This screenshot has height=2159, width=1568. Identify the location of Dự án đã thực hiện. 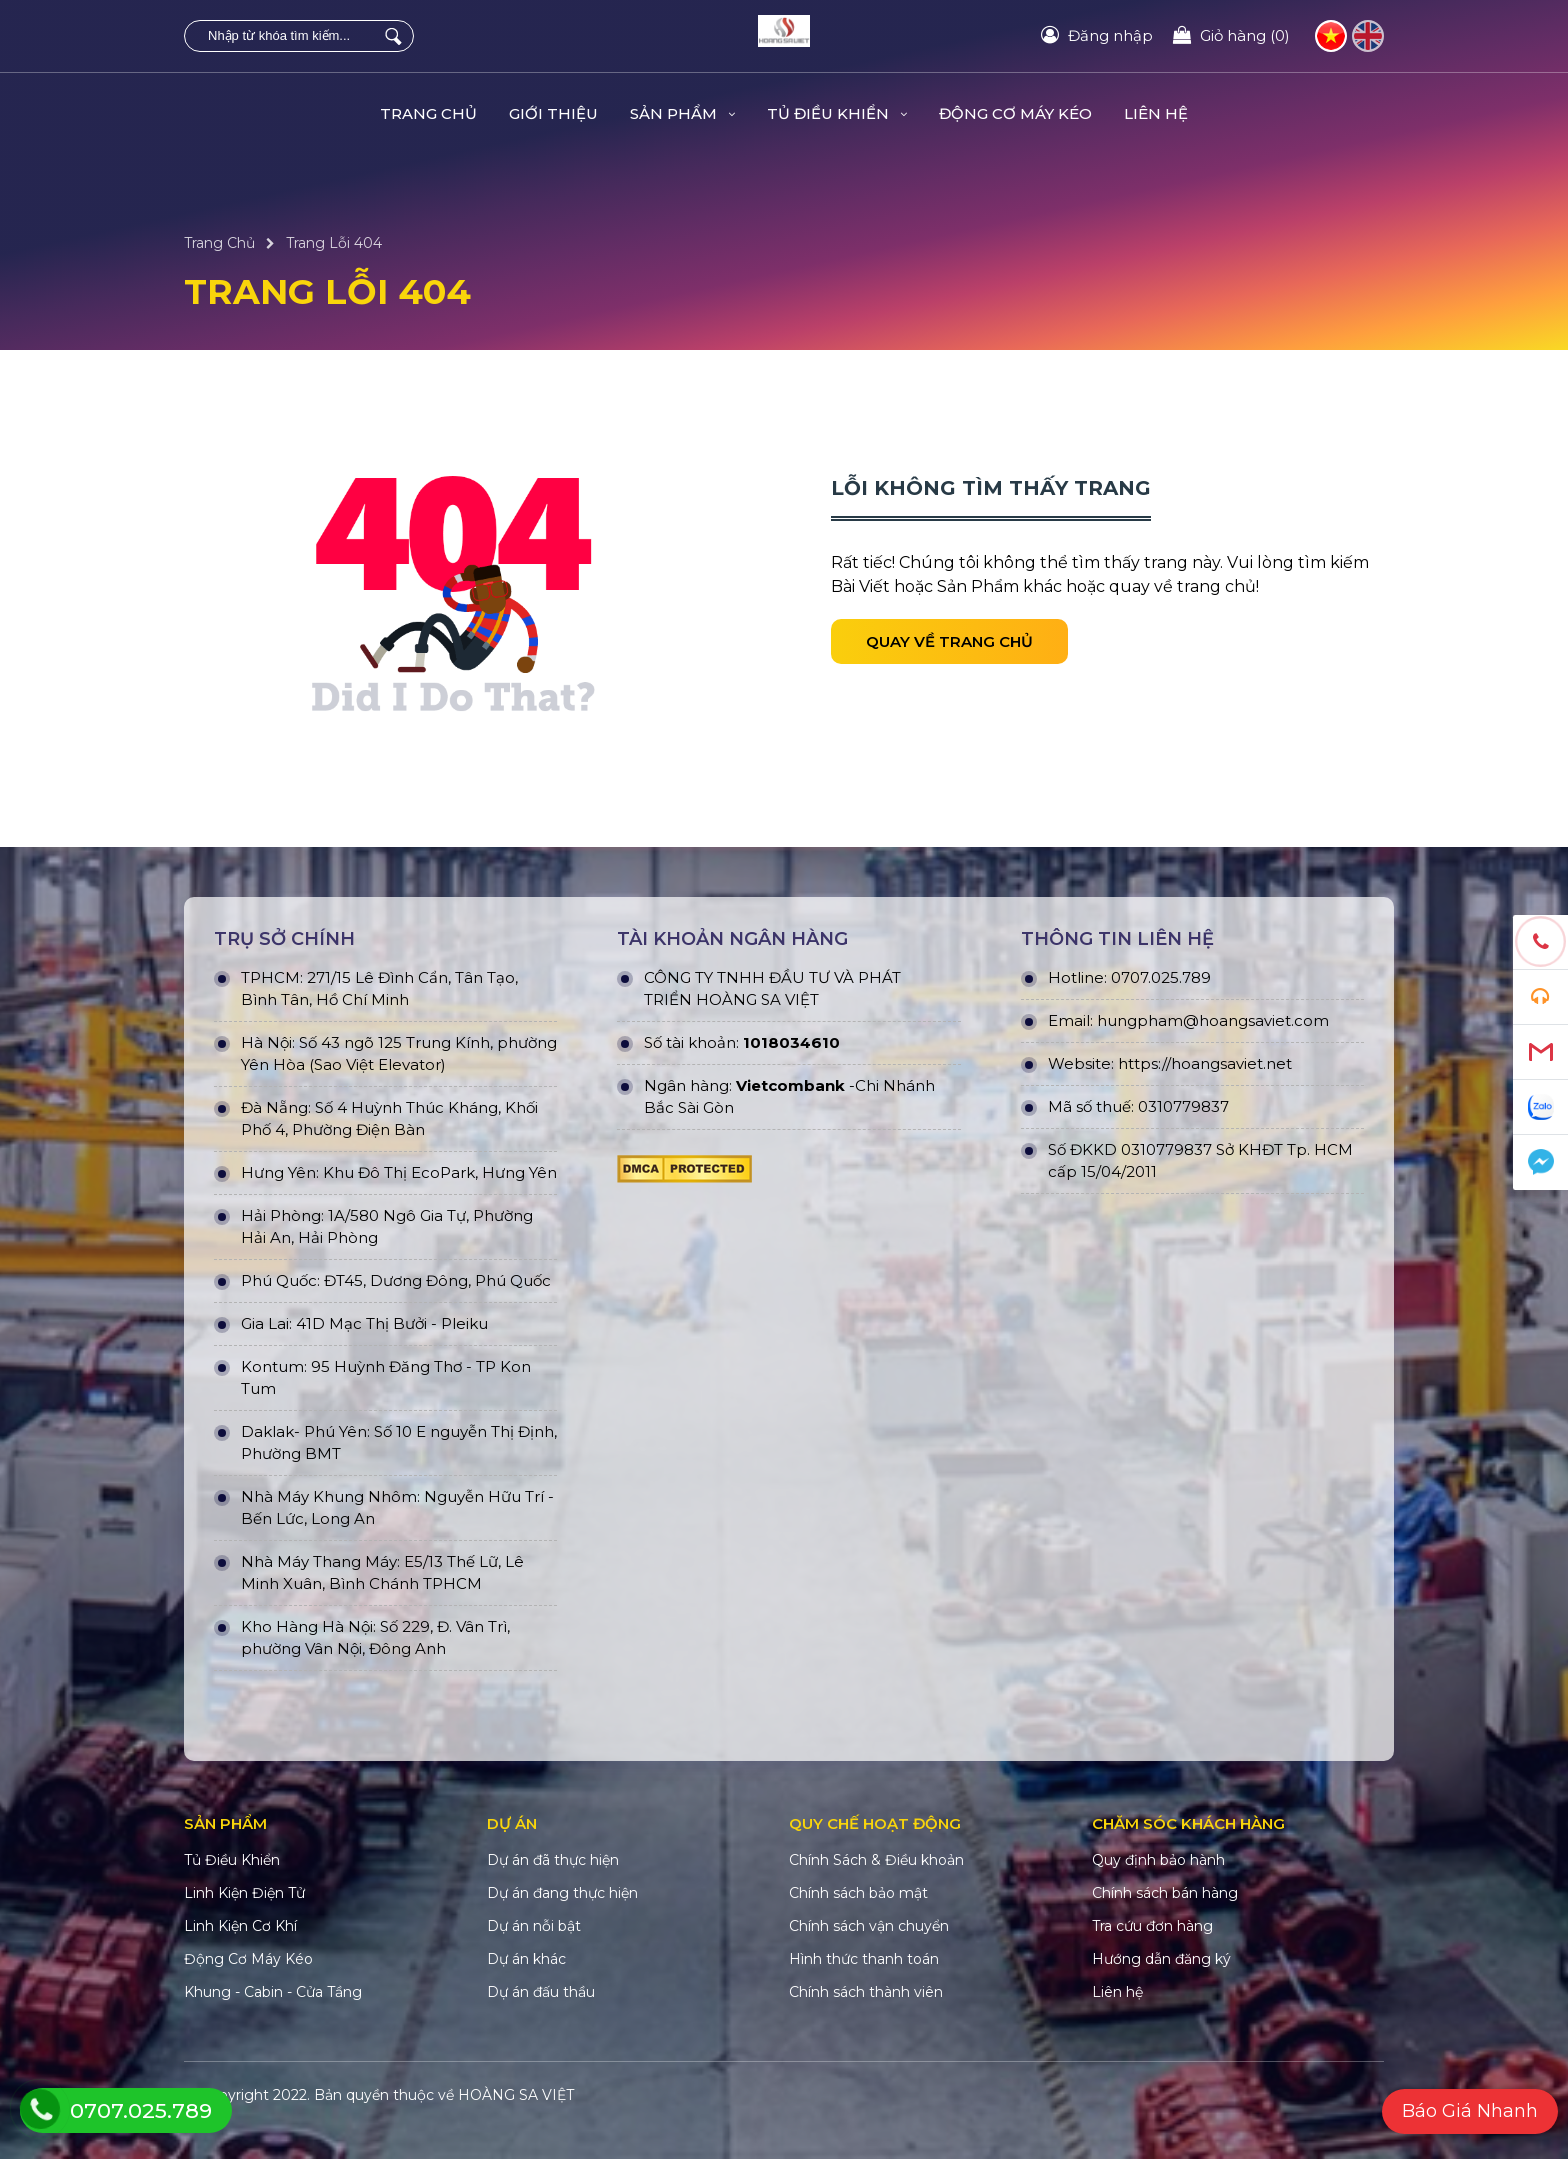
(553, 1860).